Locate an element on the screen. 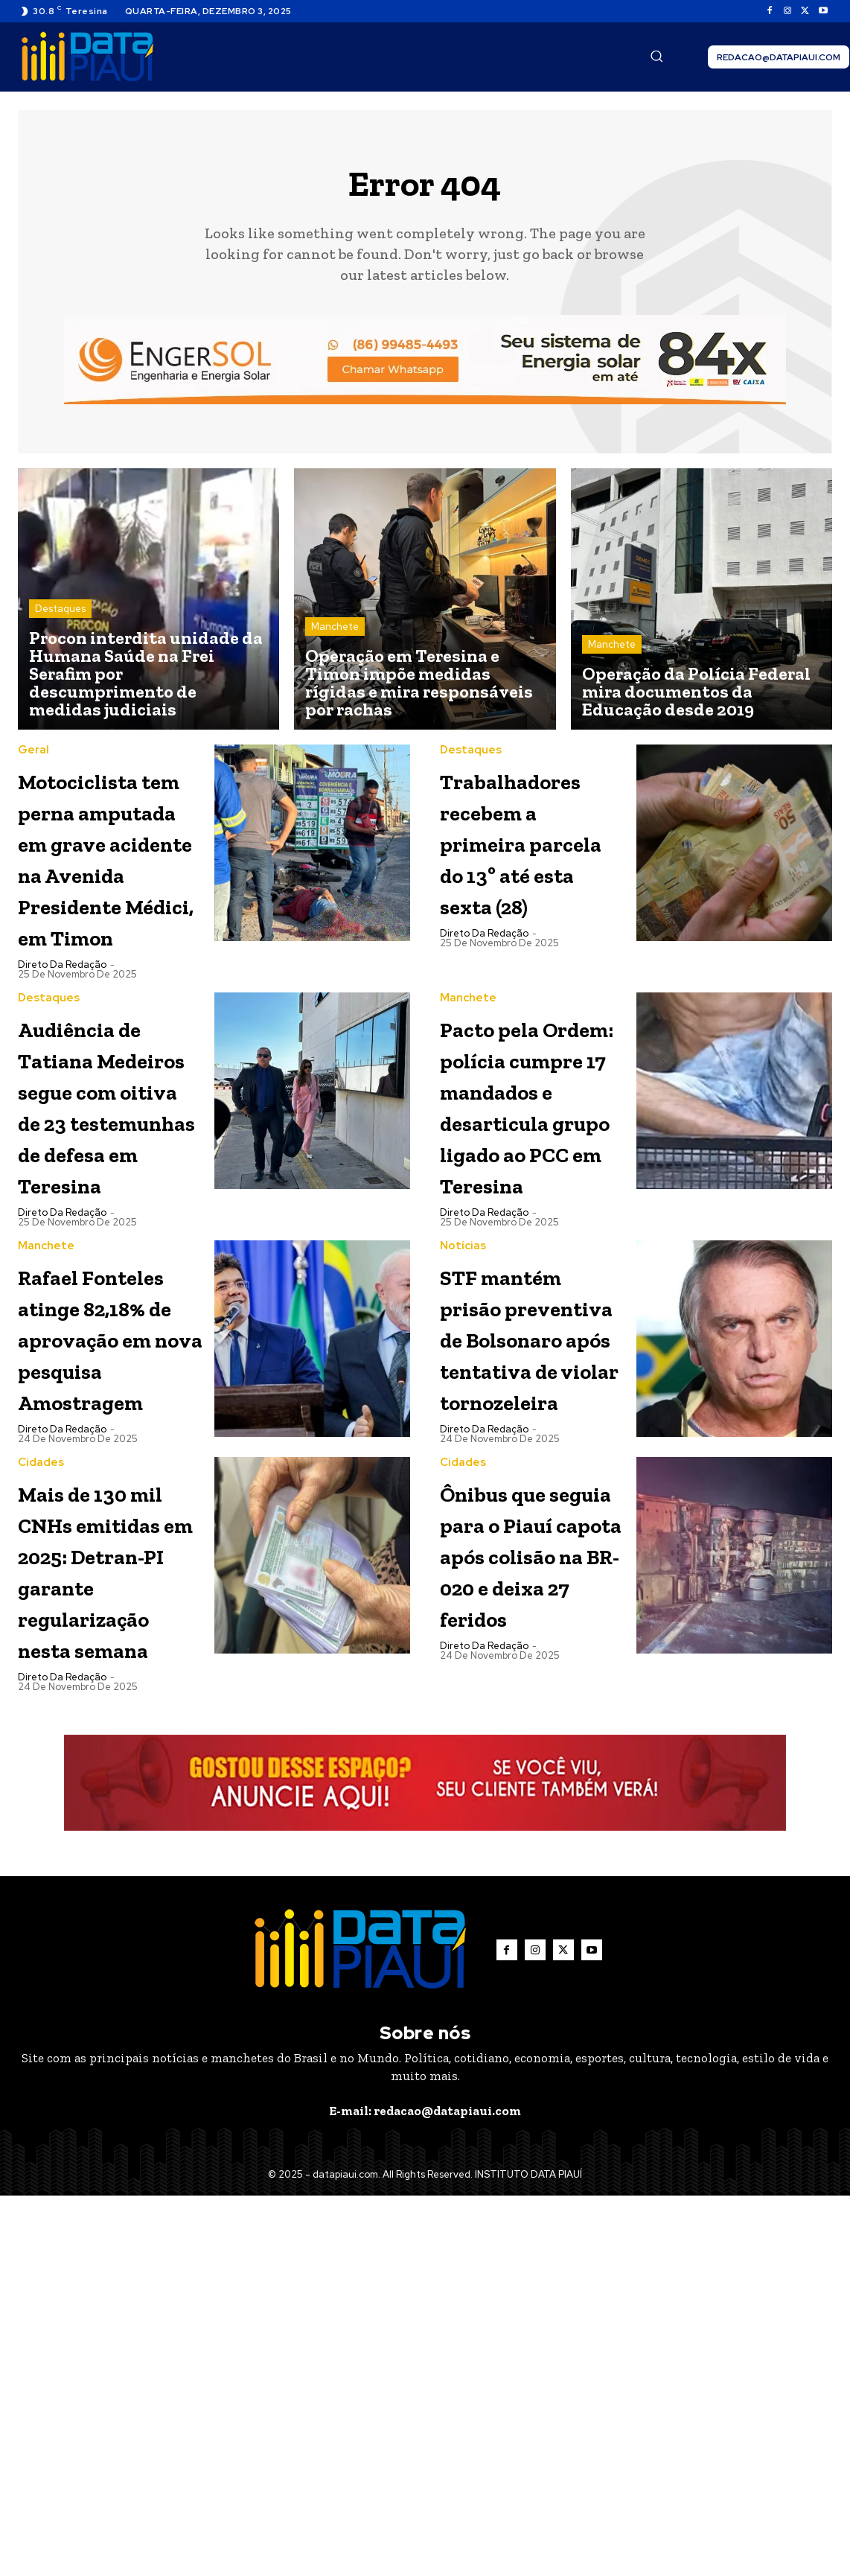 Image resolution: width=850 pixels, height=2576 pixels. Mais de 130 mil CNHs emitidas em 2025: Detran-PI garante regularização nesta semana is located at coordinates (112, 1903).